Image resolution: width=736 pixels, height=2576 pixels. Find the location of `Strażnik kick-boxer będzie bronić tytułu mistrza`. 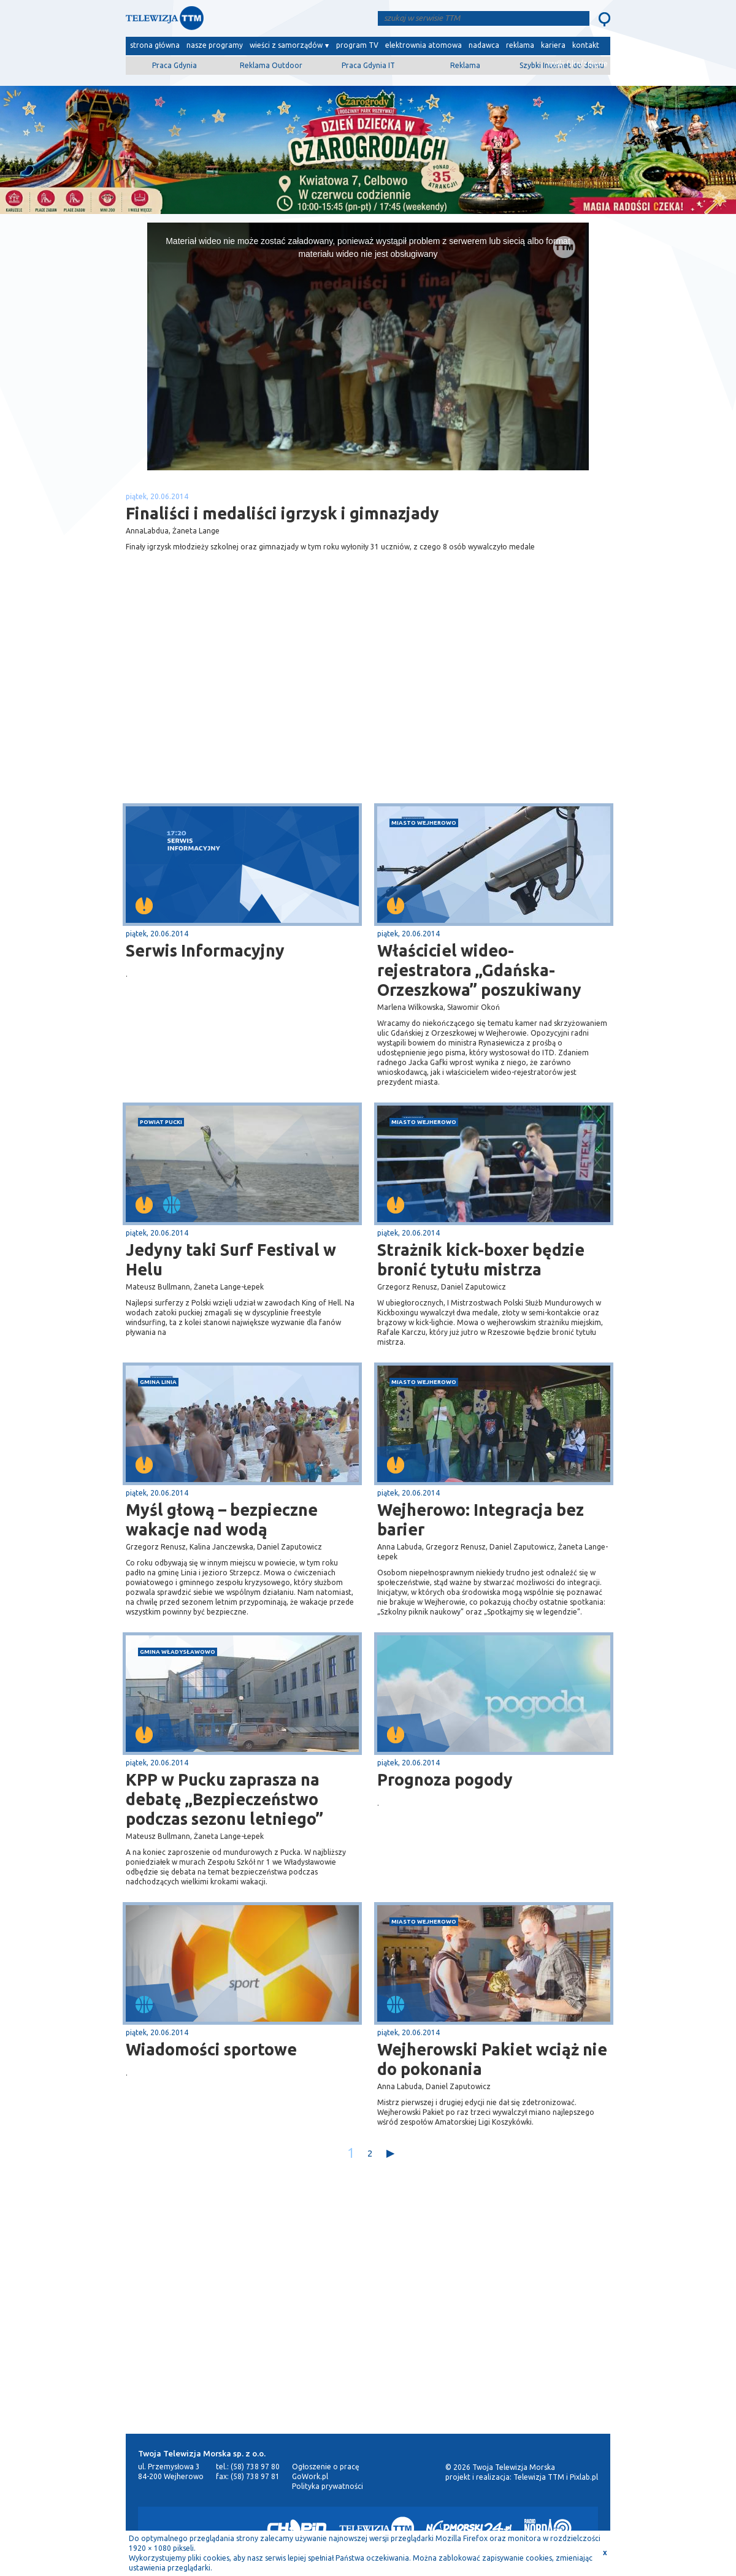

Strażnik kick-boxer będzie bronić tytułu mistrza is located at coordinates (481, 1259).